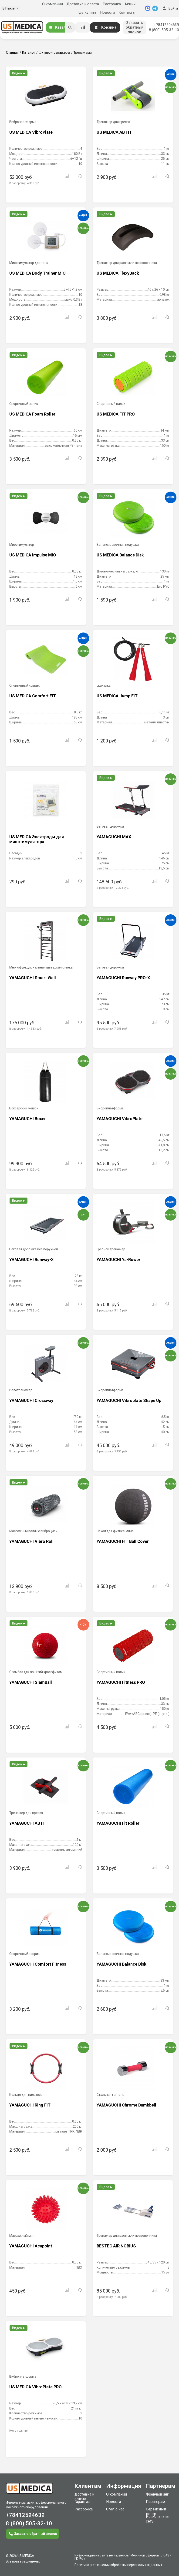  I want to click on Доставка и оплата, so click(83, 4).